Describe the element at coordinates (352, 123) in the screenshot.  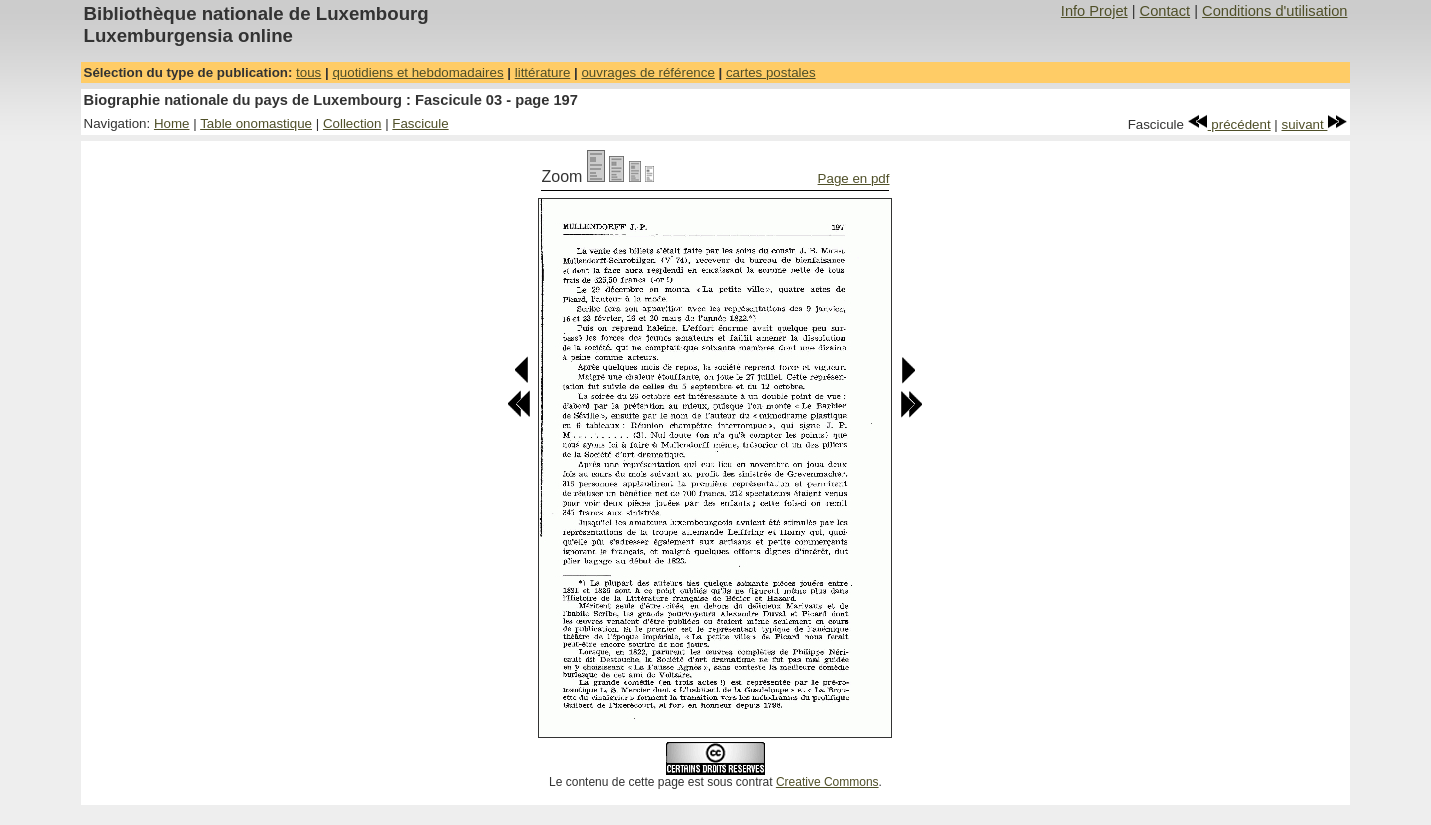
I see `Collection` at that location.